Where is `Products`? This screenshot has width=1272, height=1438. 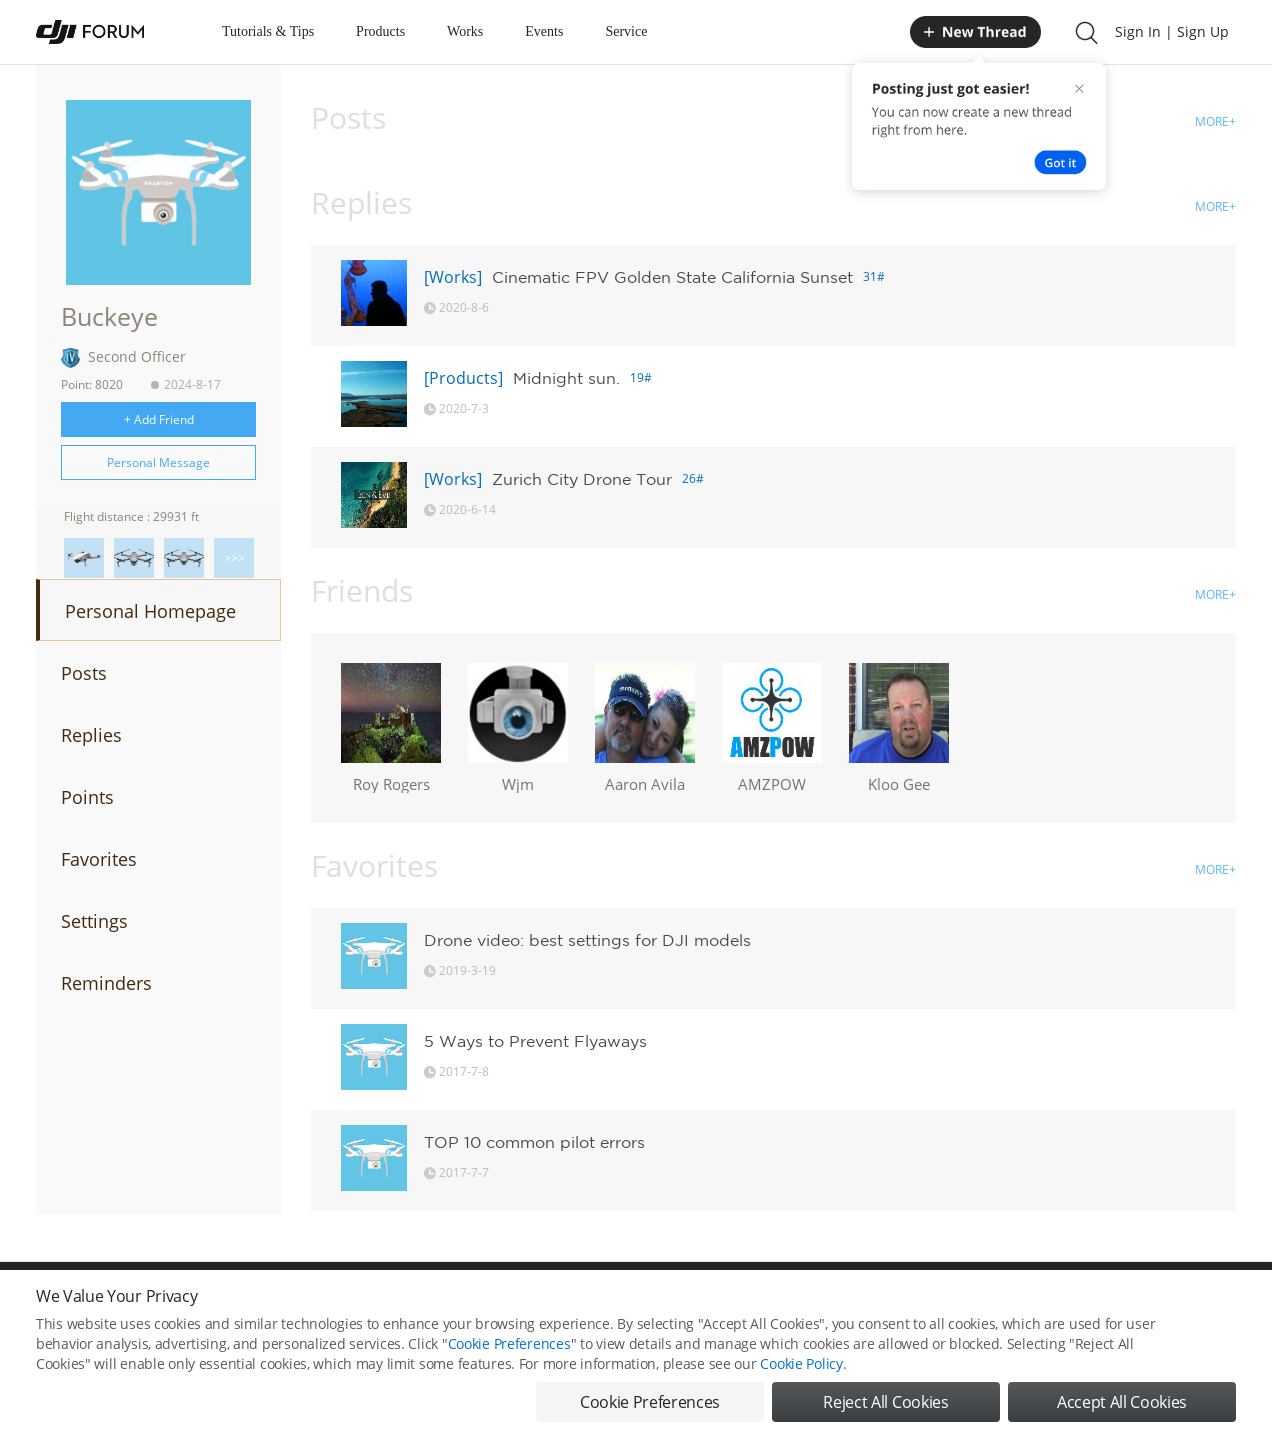 Products is located at coordinates (380, 31).